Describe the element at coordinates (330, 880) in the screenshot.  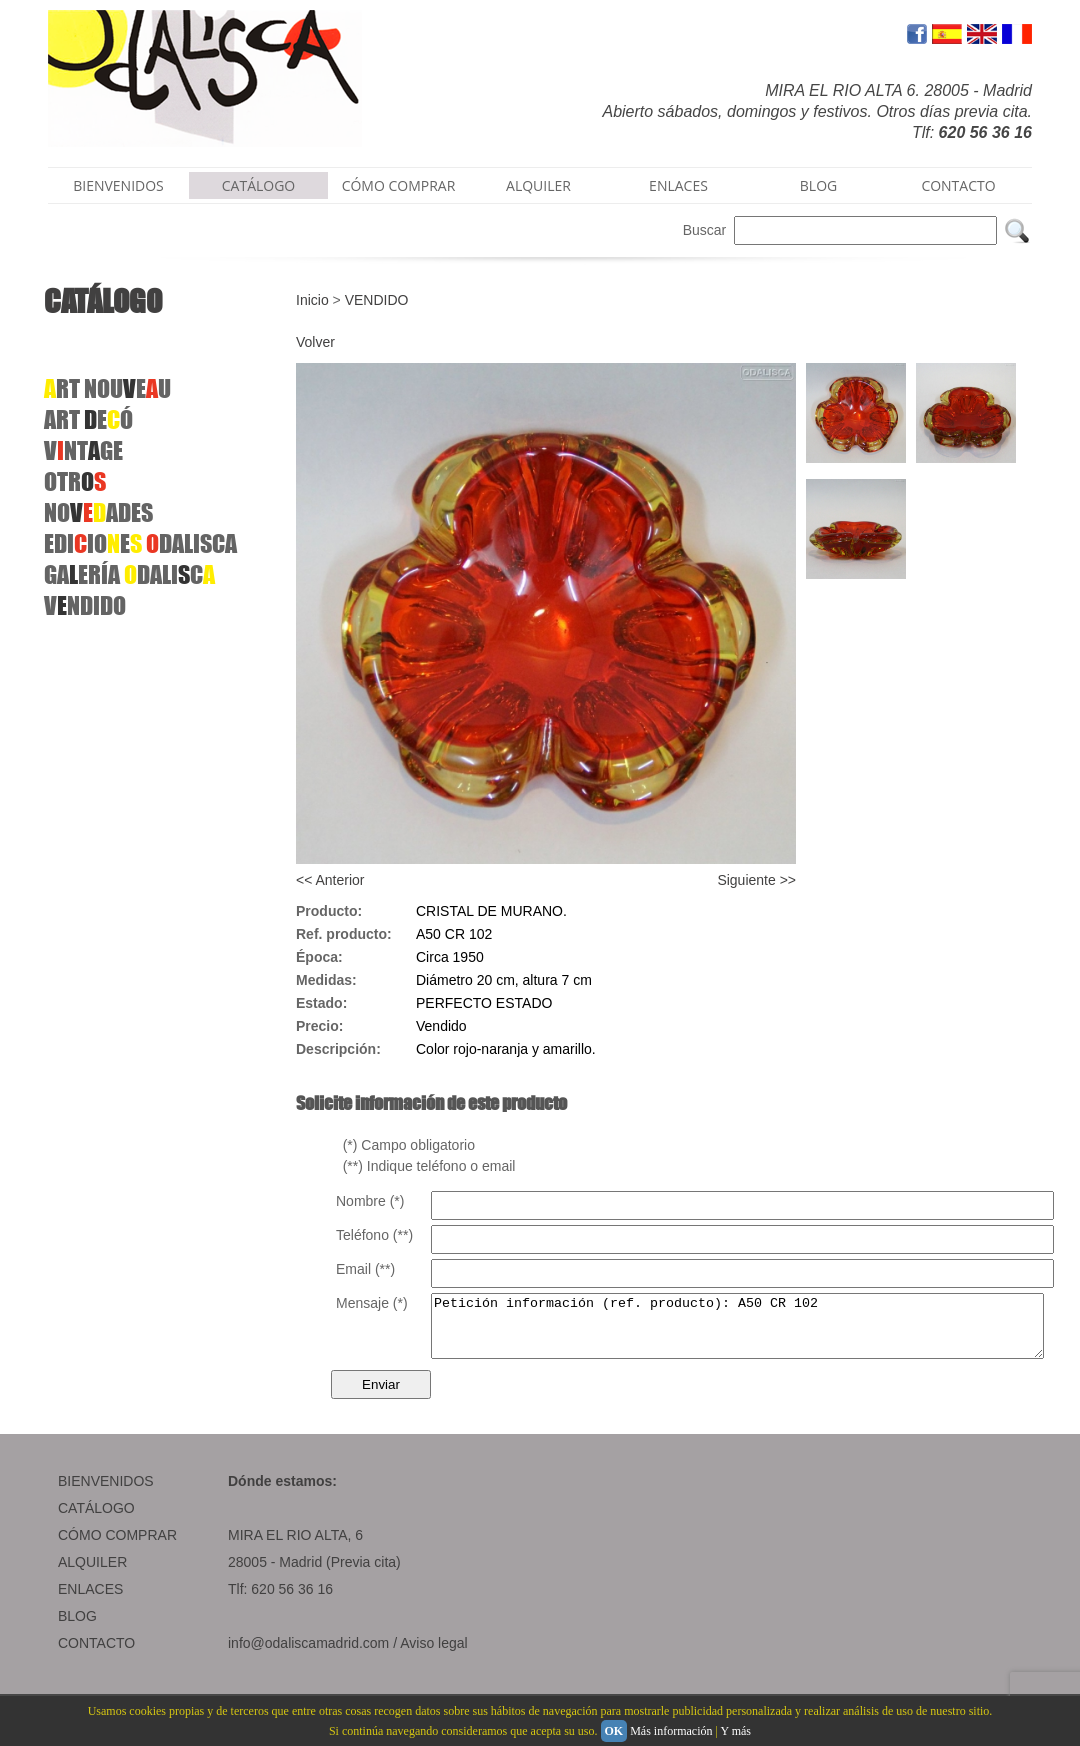
I see `<< Anterior` at that location.